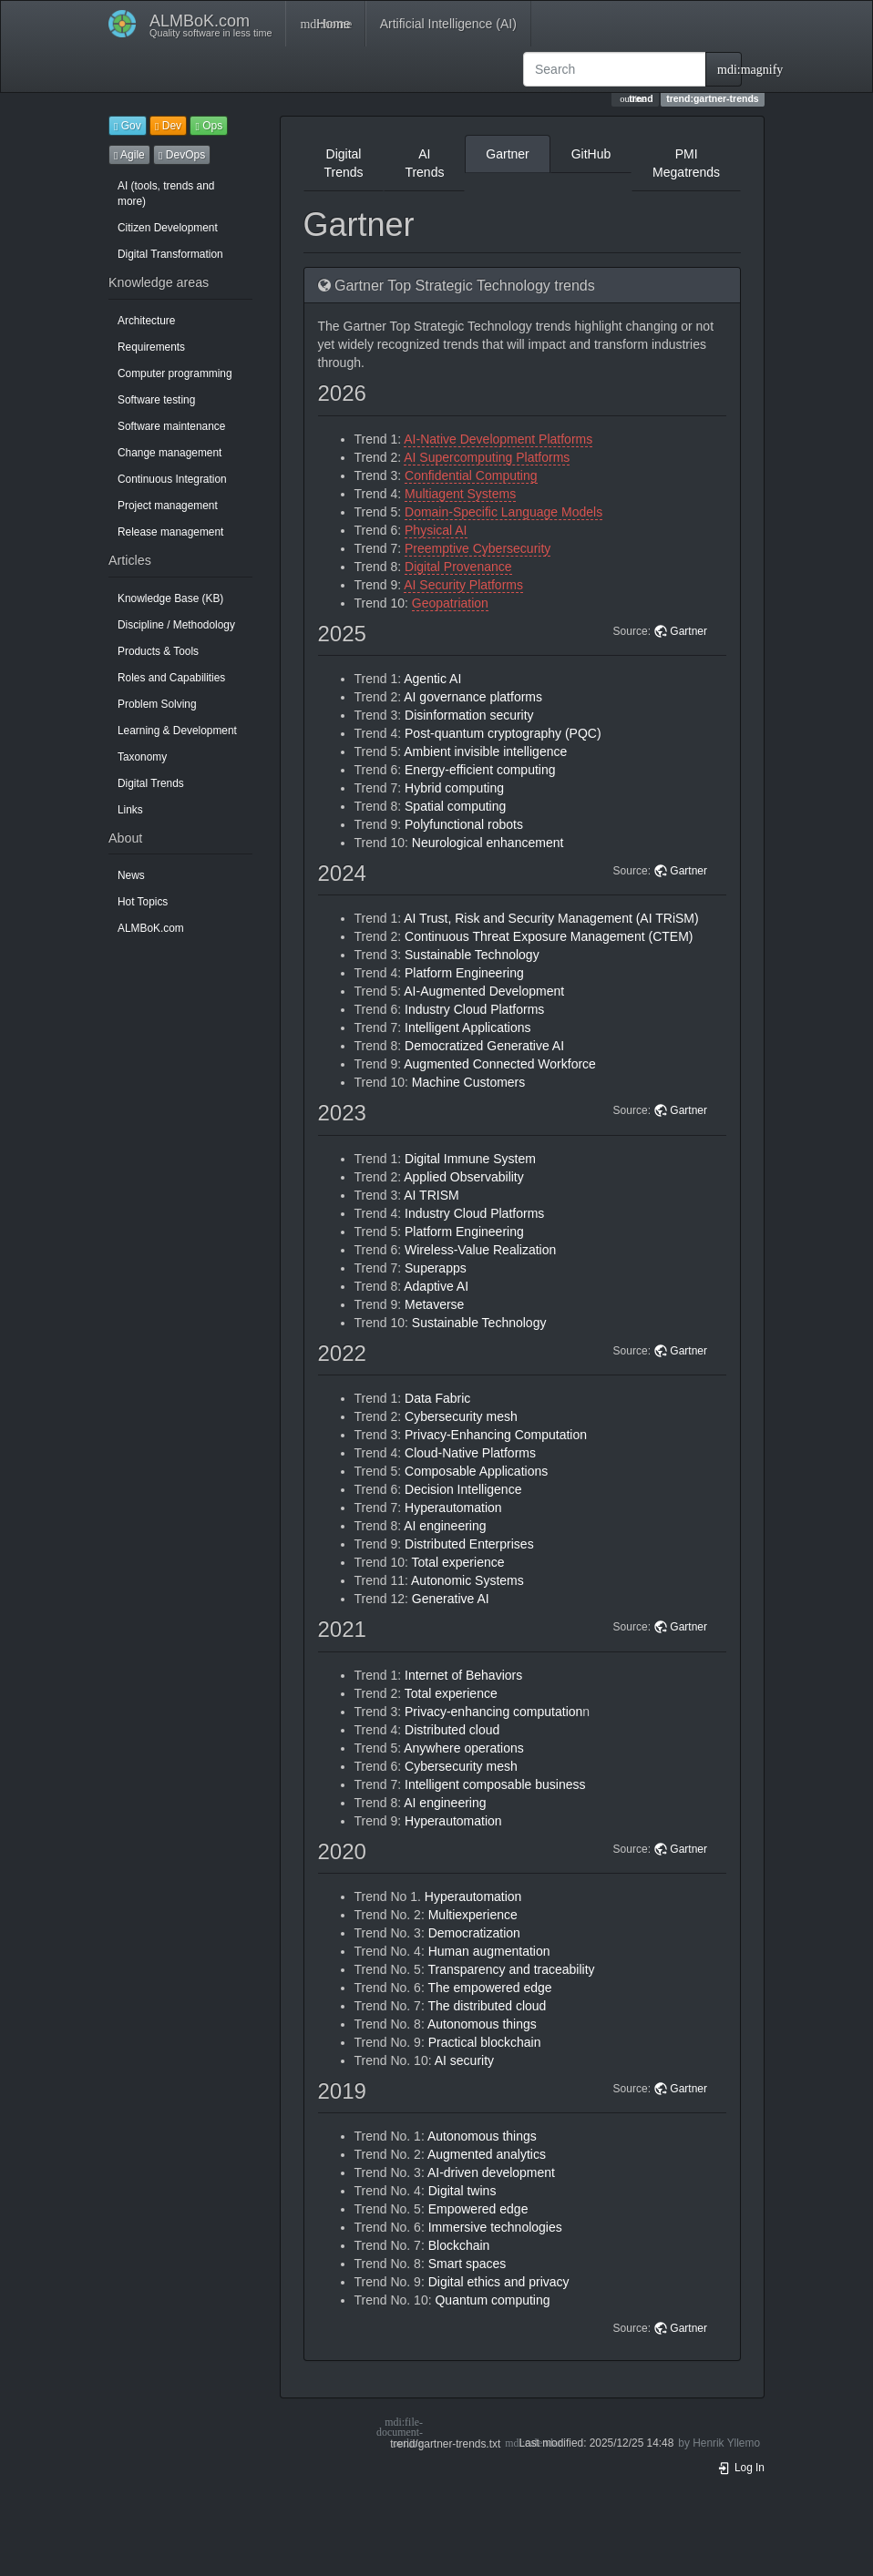 This screenshot has width=873, height=2576. Describe the element at coordinates (166, 193) in the screenshot. I see `AI (tools, trends and more)` at that location.